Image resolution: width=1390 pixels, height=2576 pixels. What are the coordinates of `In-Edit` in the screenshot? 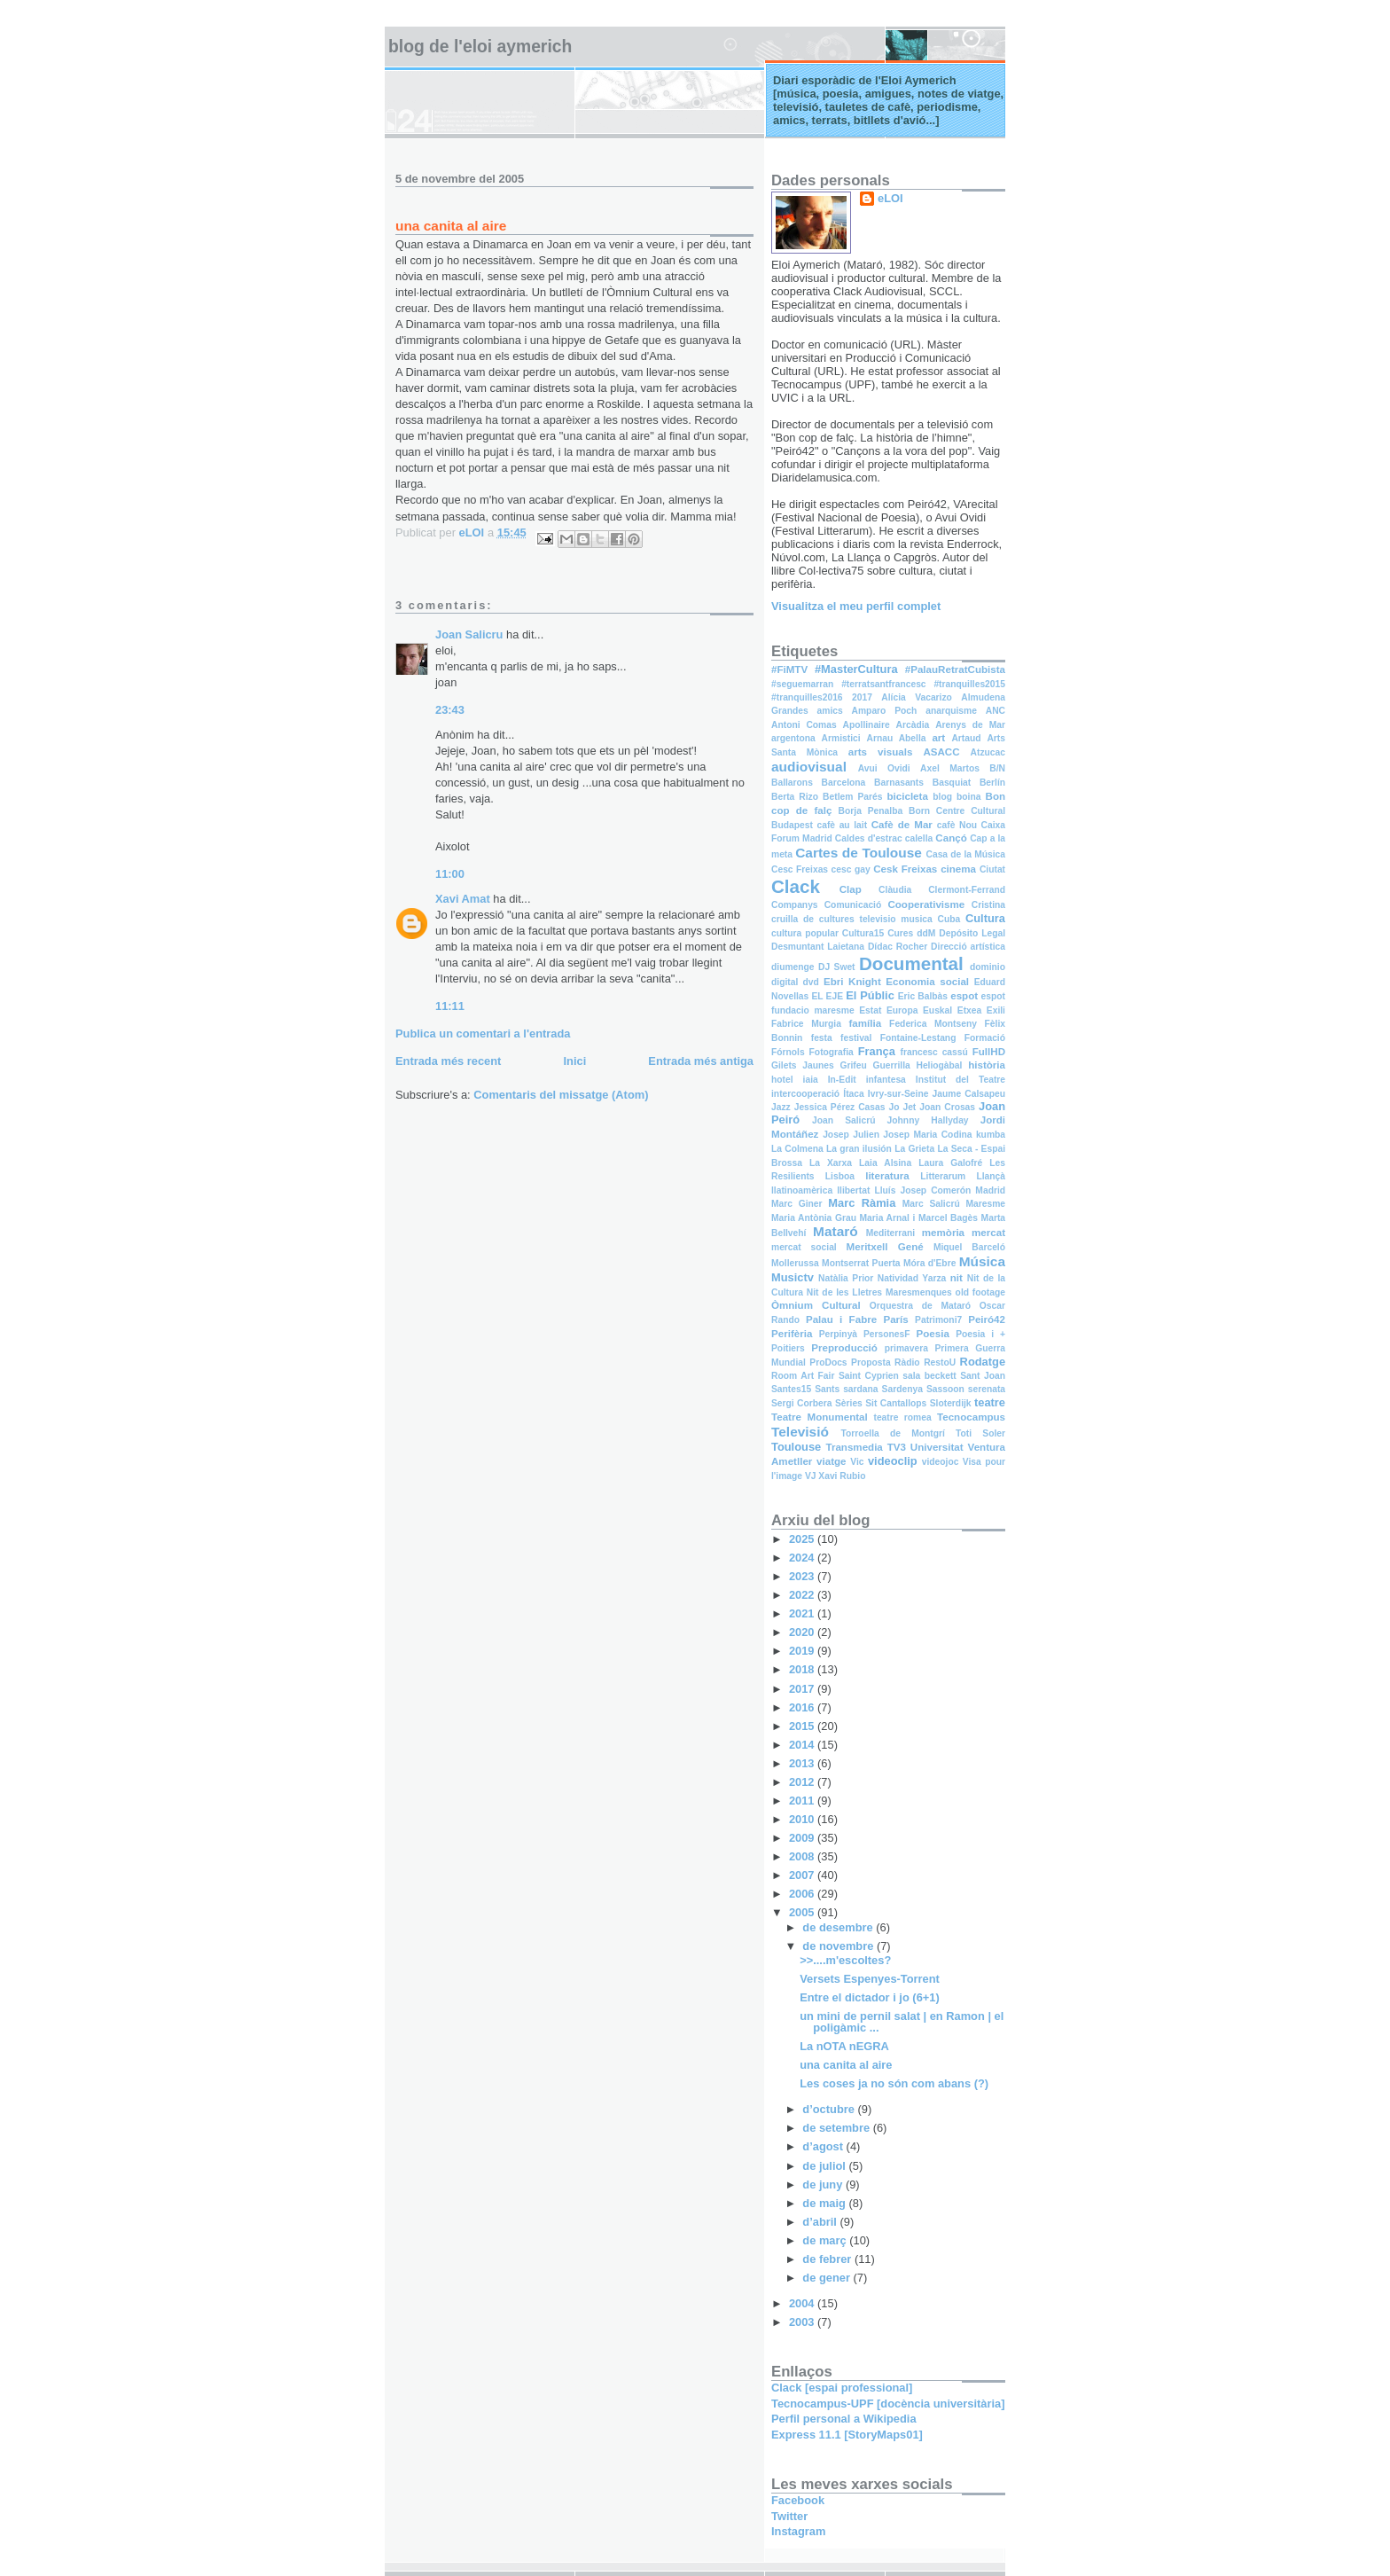 It's located at (842, 1079).